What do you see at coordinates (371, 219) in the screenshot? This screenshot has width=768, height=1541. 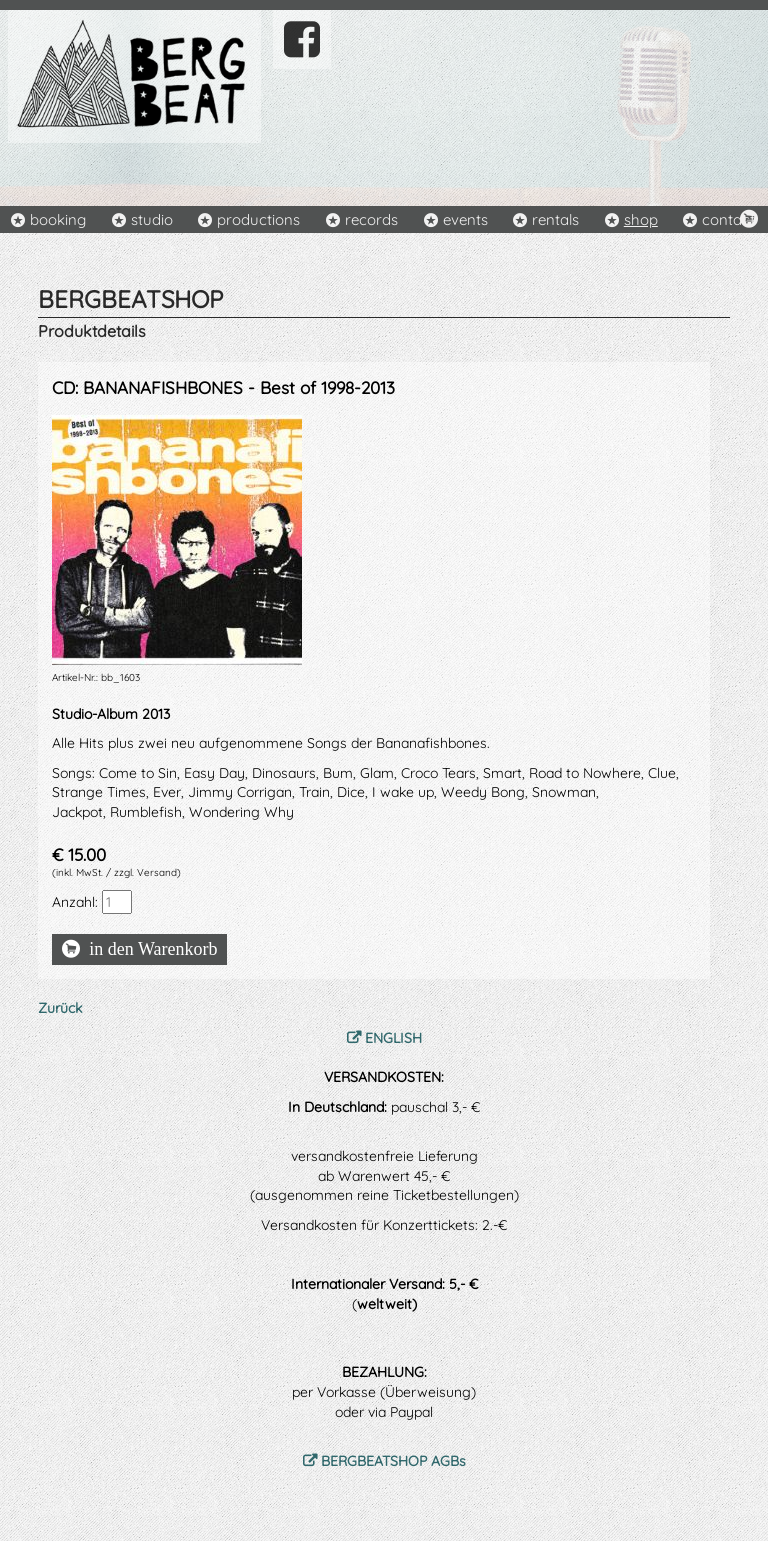 I see `records [menuitem]` at bounding box center [371, 219].